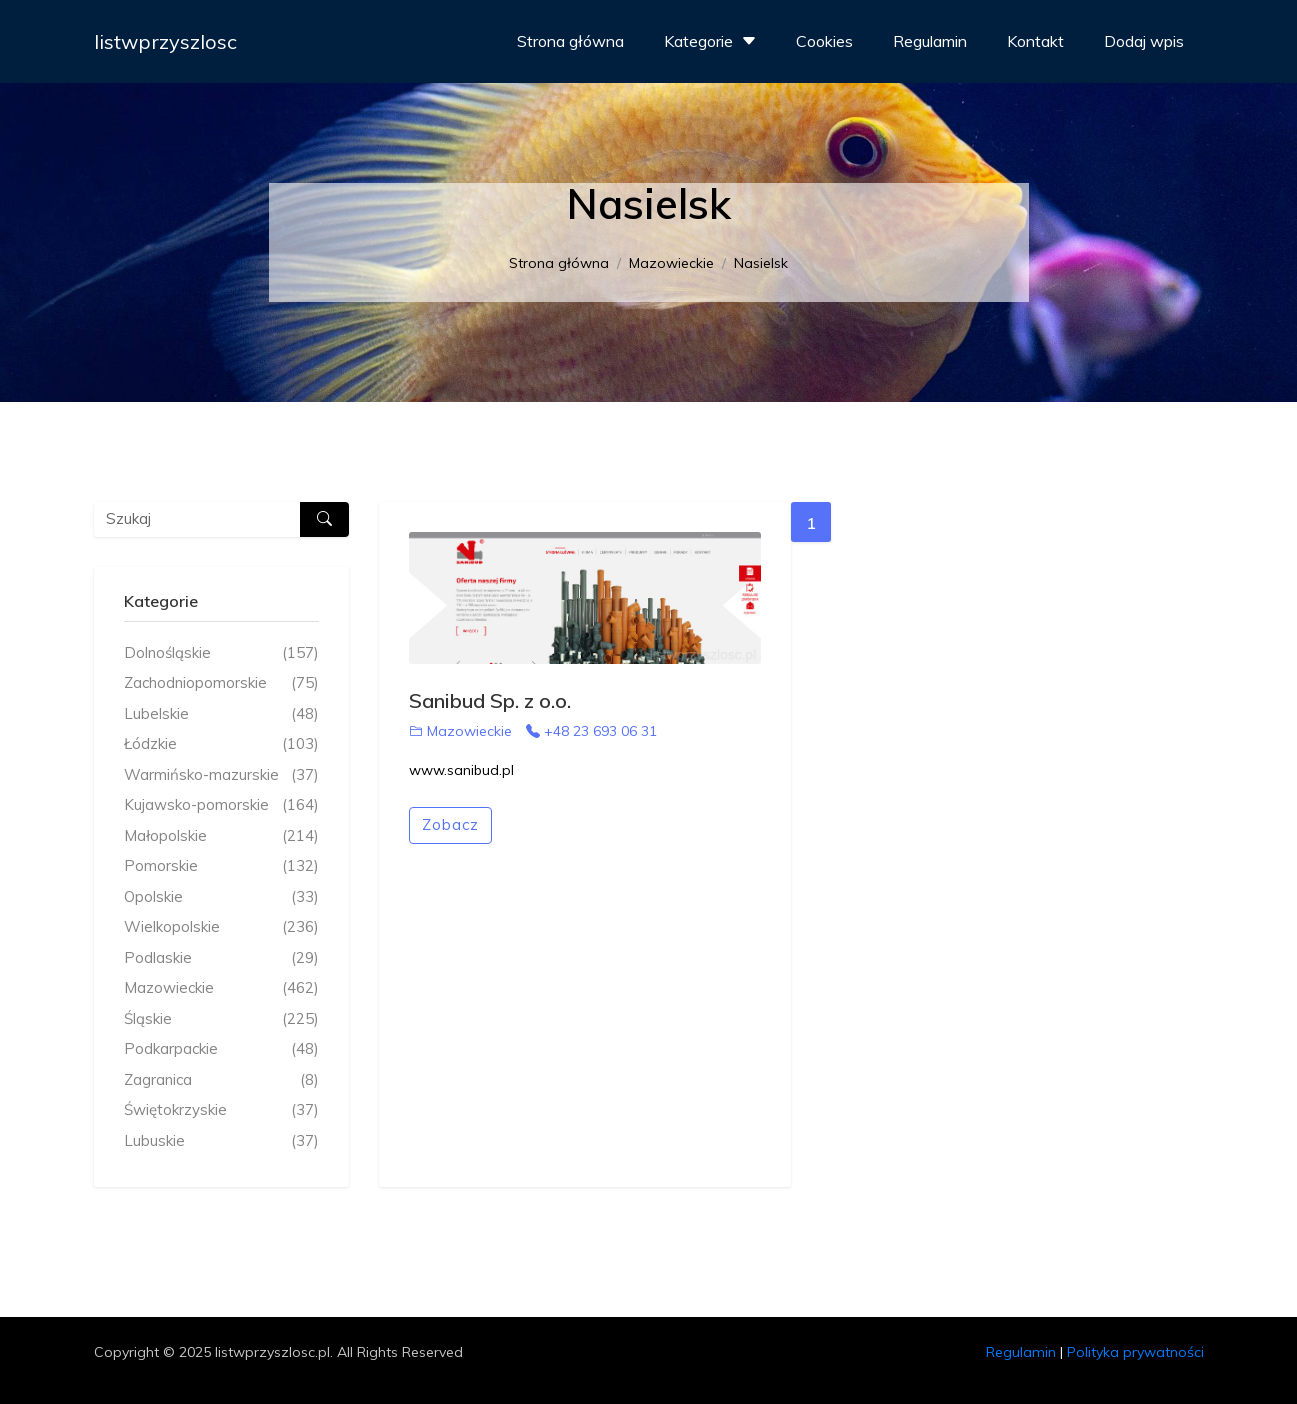  What do you see at coordinates (930, 41) in the screenshot?
I see `Regulamin` at bounding box center [930, 41].